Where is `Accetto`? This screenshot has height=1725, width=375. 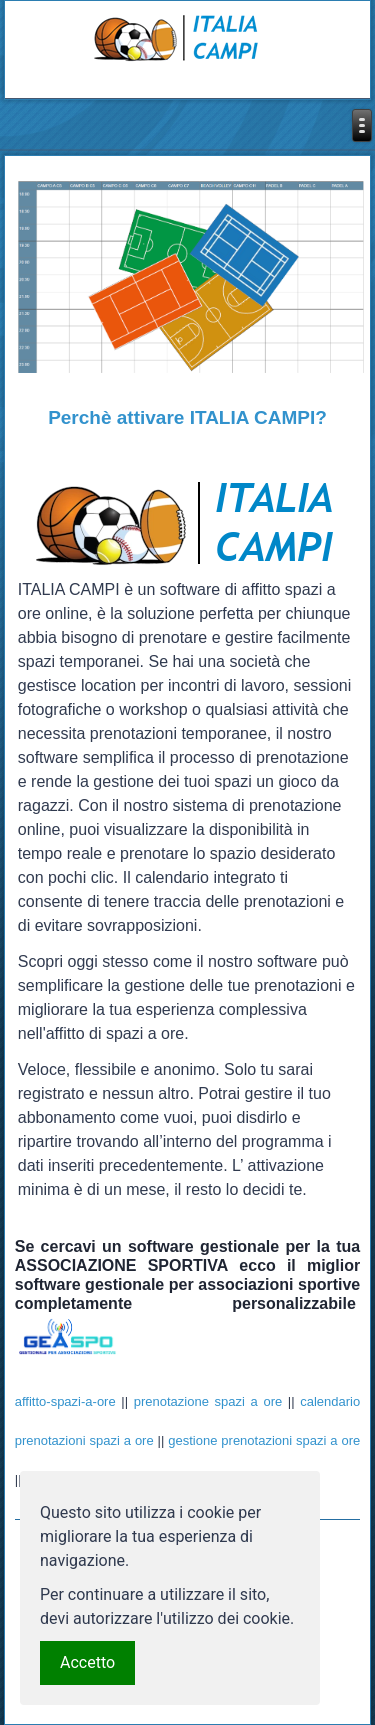 Accetto is located at coordinates (87, 1662).